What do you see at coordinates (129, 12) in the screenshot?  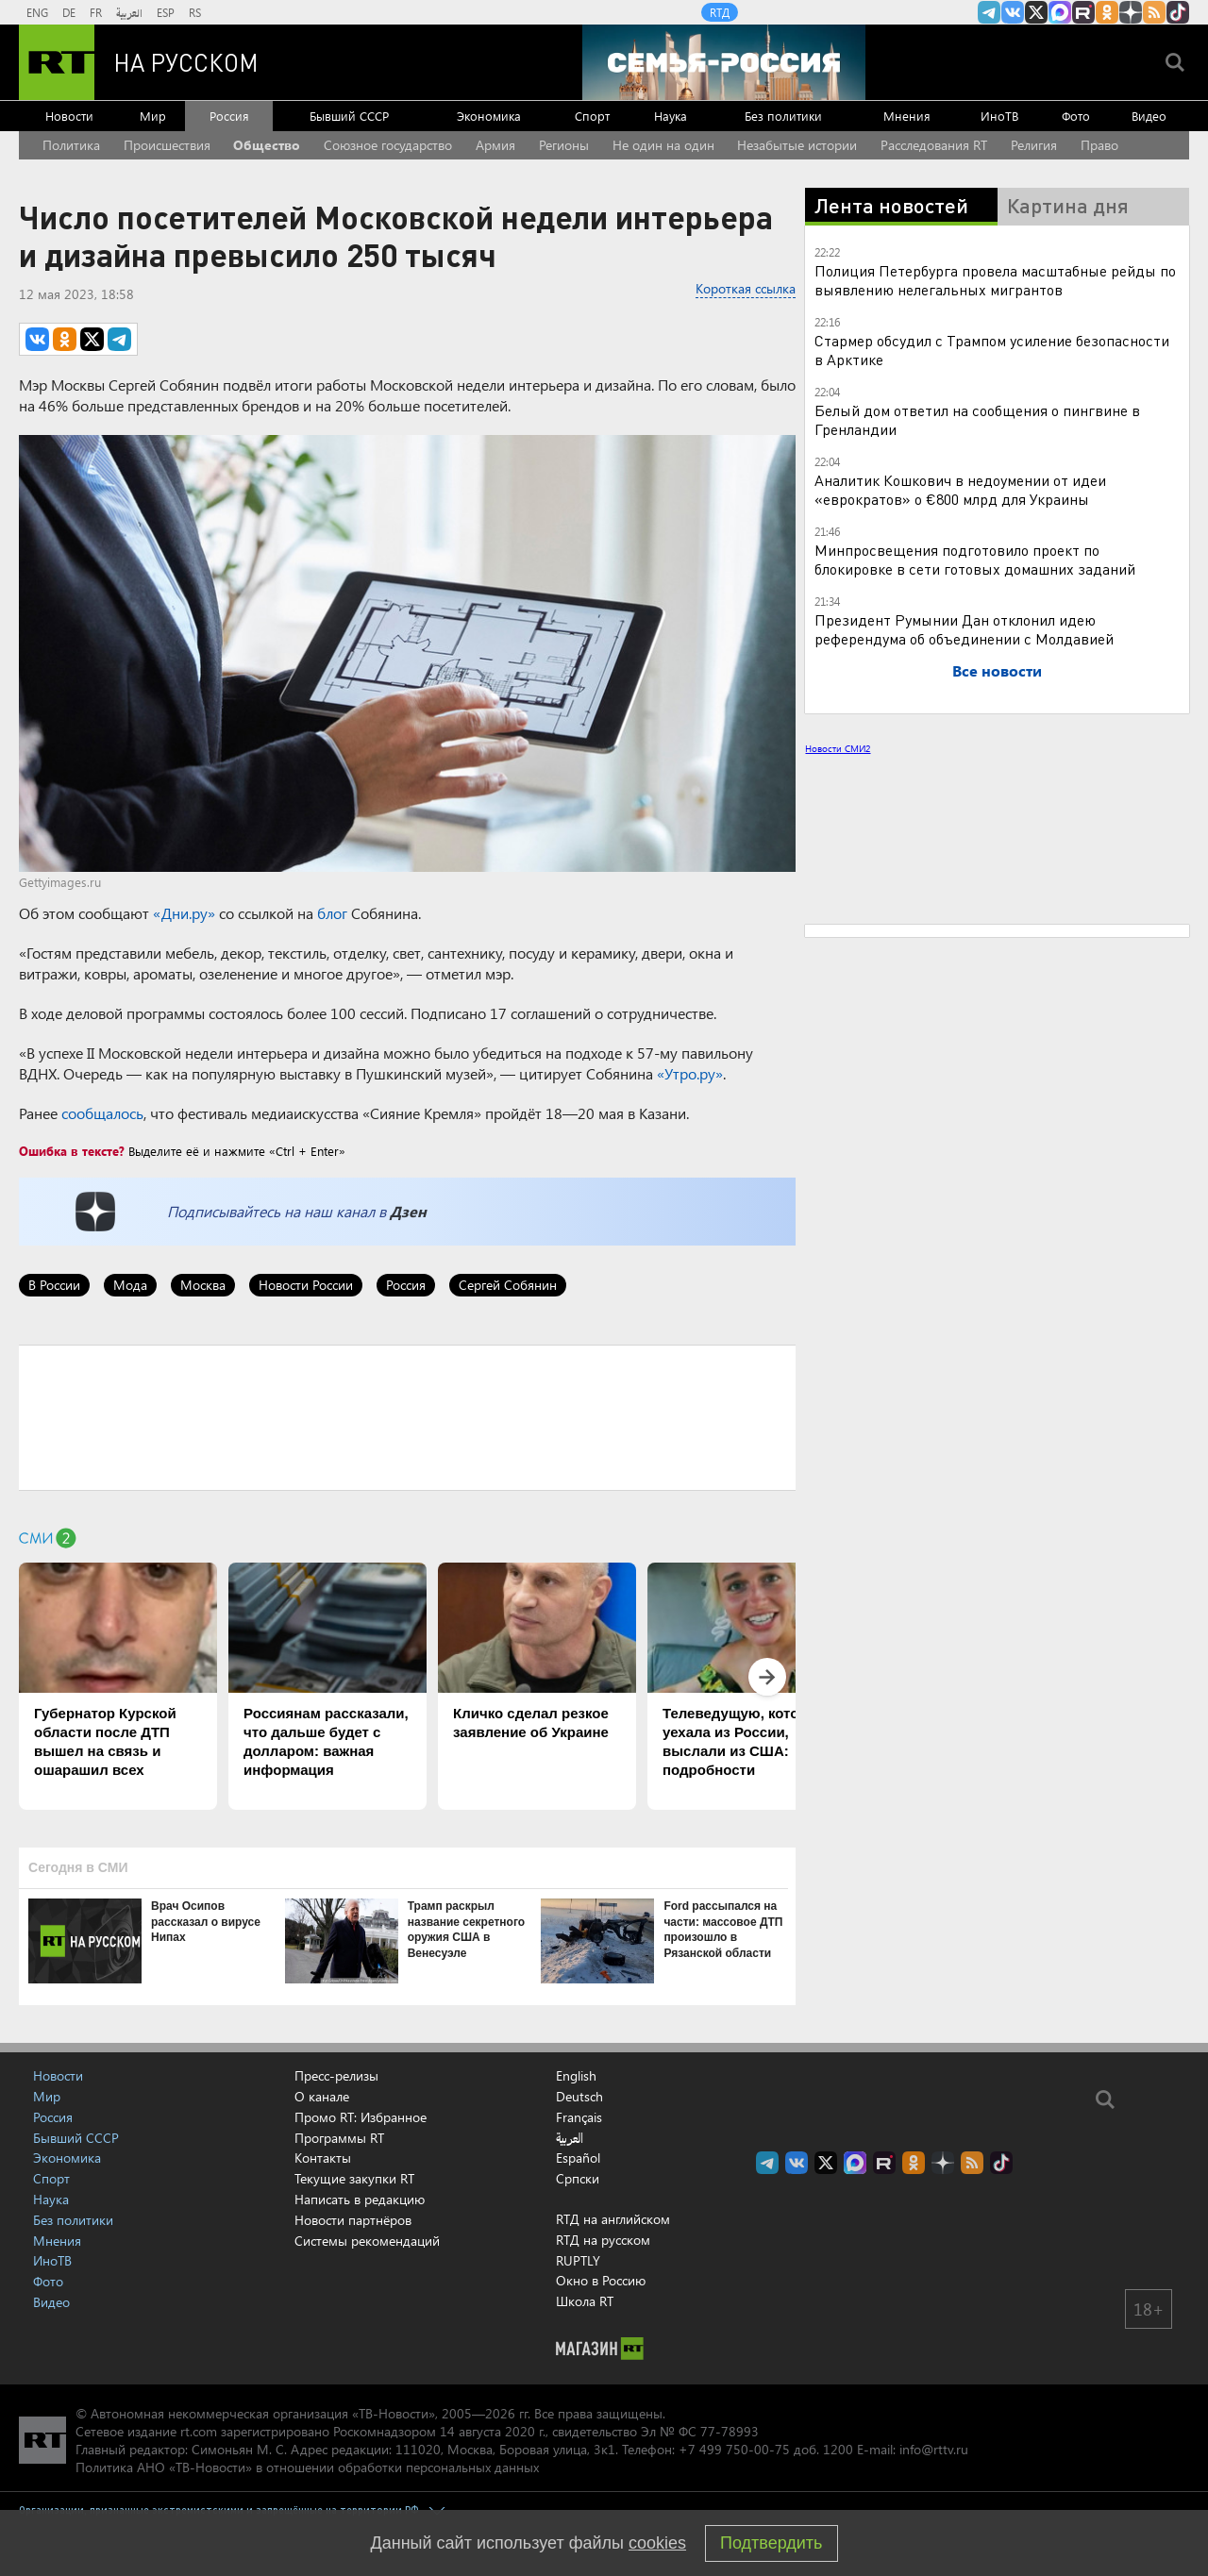 I see `العربية` at bounding box center [129, 12].